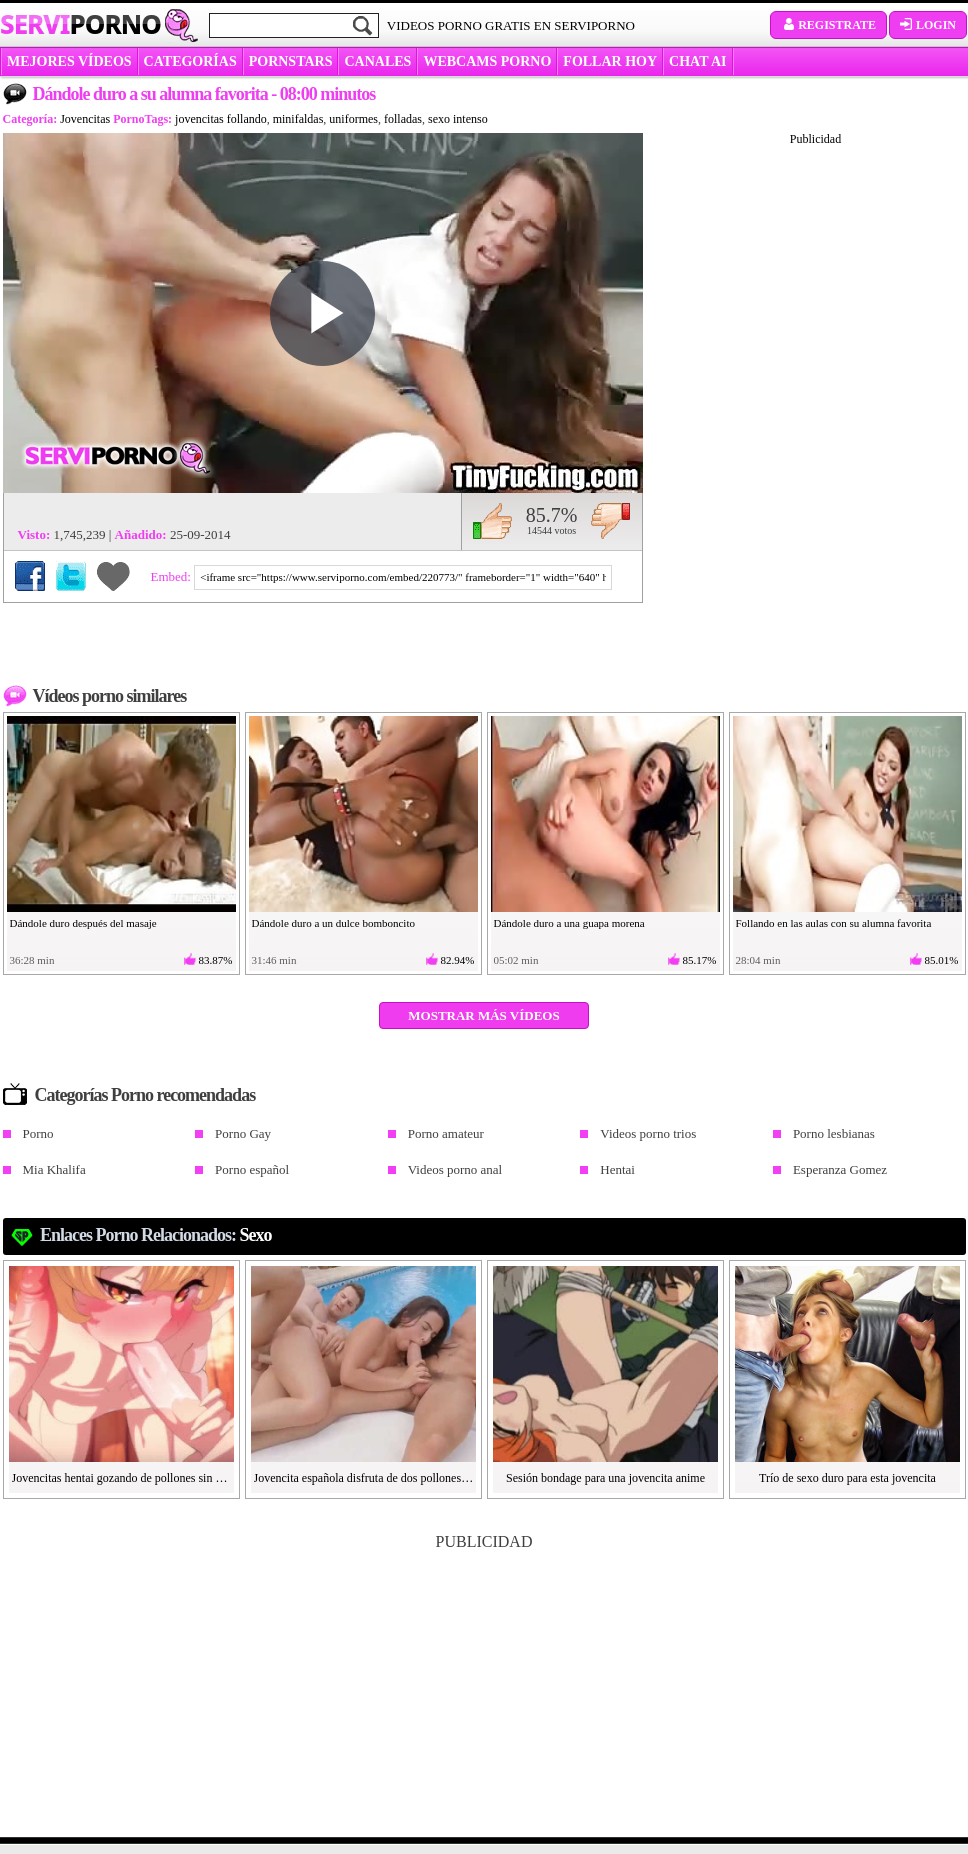 The image size is (968, 1854). I want to click on Trío de sexo duro para esta jovencita, so click(847, 1478).